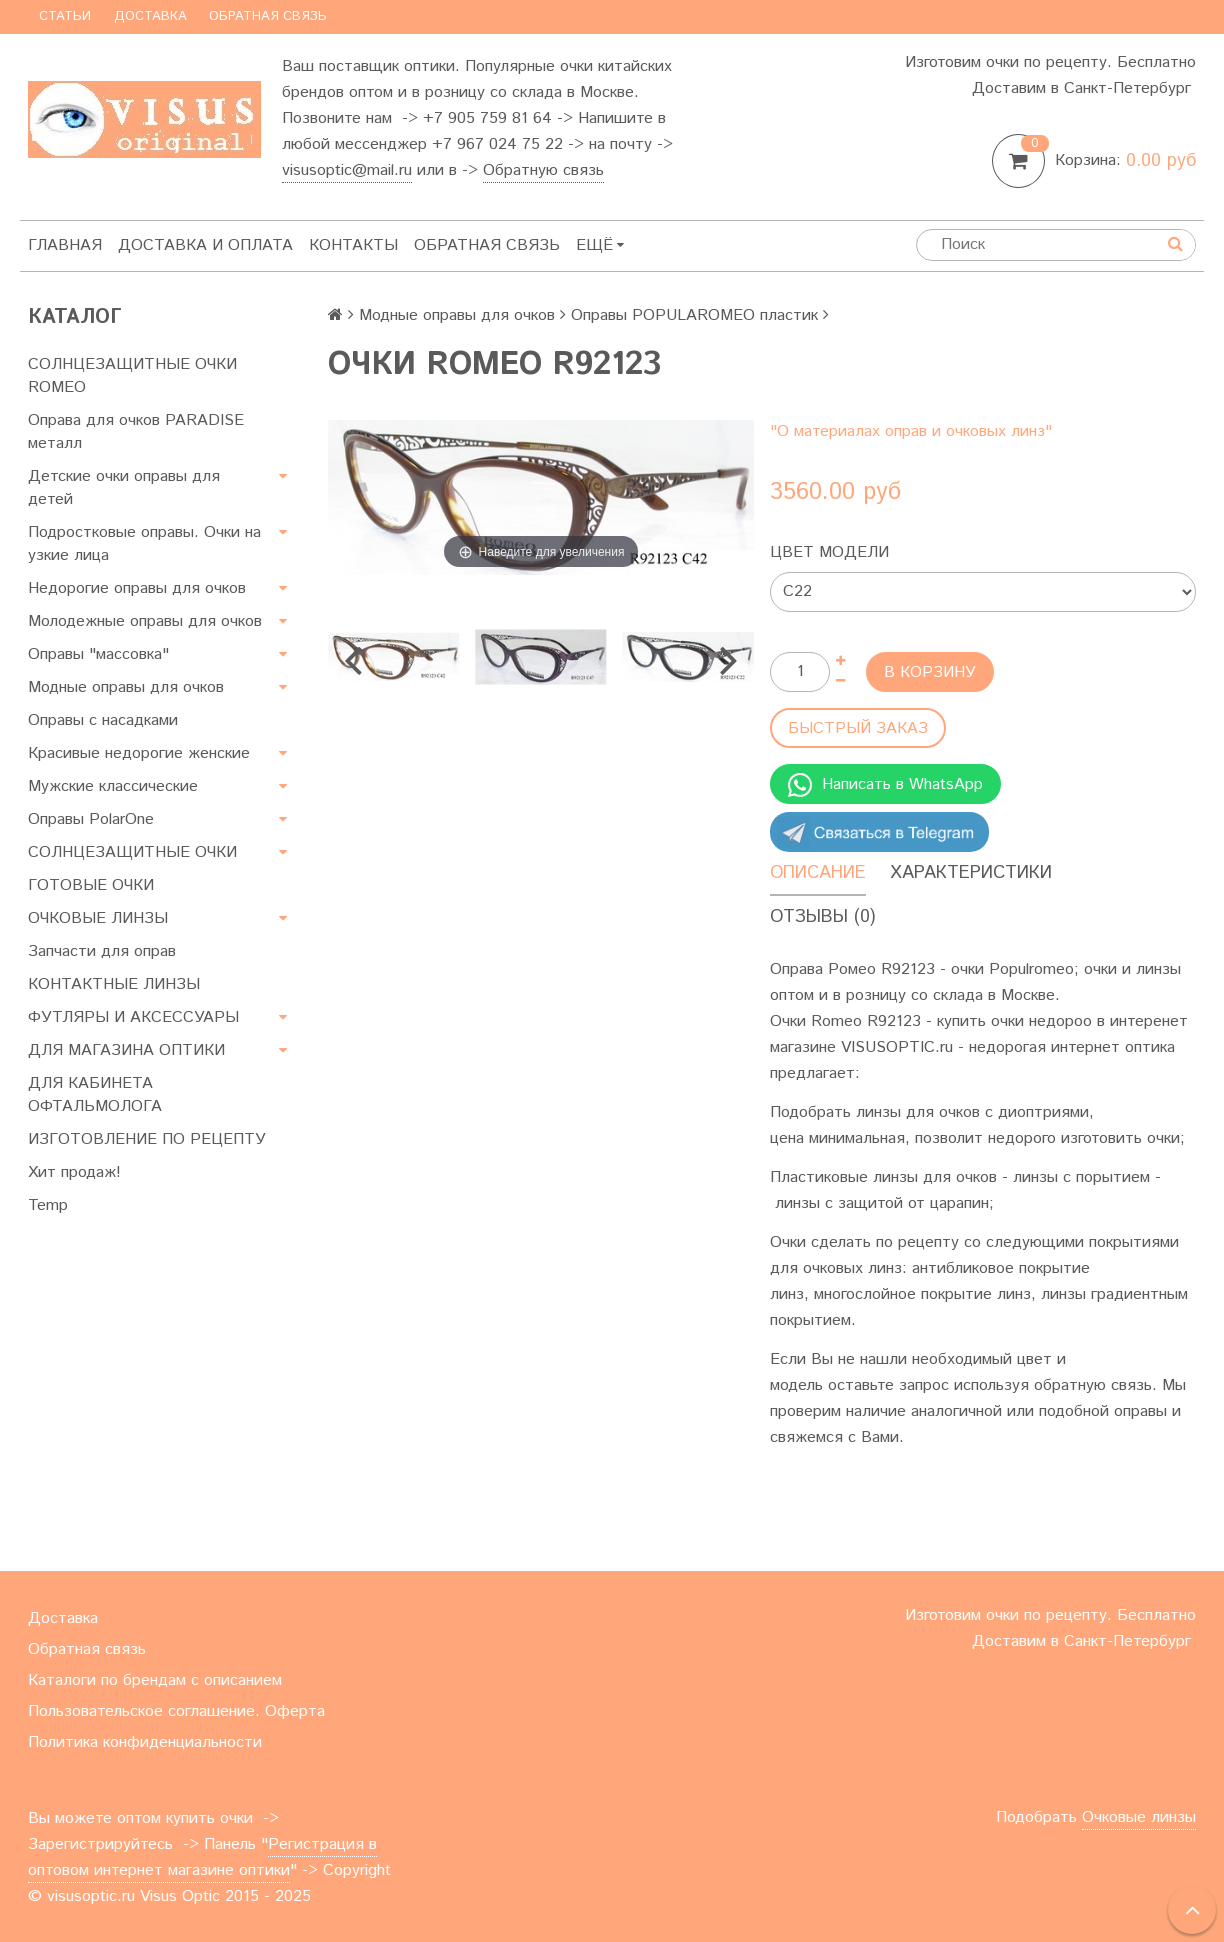  What do you see at coordinates (132, 376) in the screenshot?
I see `СОЛНЦЕЗАЩИТНЫЕ ОЧКИ ROMEO` at bounding box center [132, 376].